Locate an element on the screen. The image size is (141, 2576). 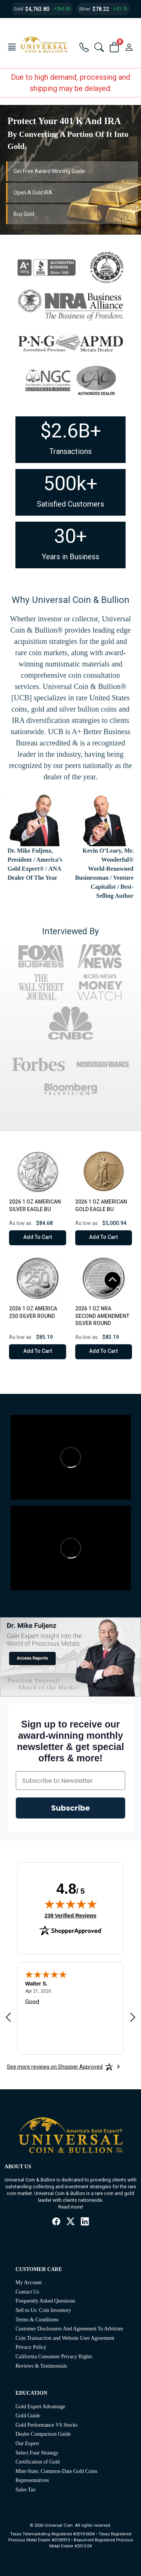
500k+ is located at coordinates (70, 483).